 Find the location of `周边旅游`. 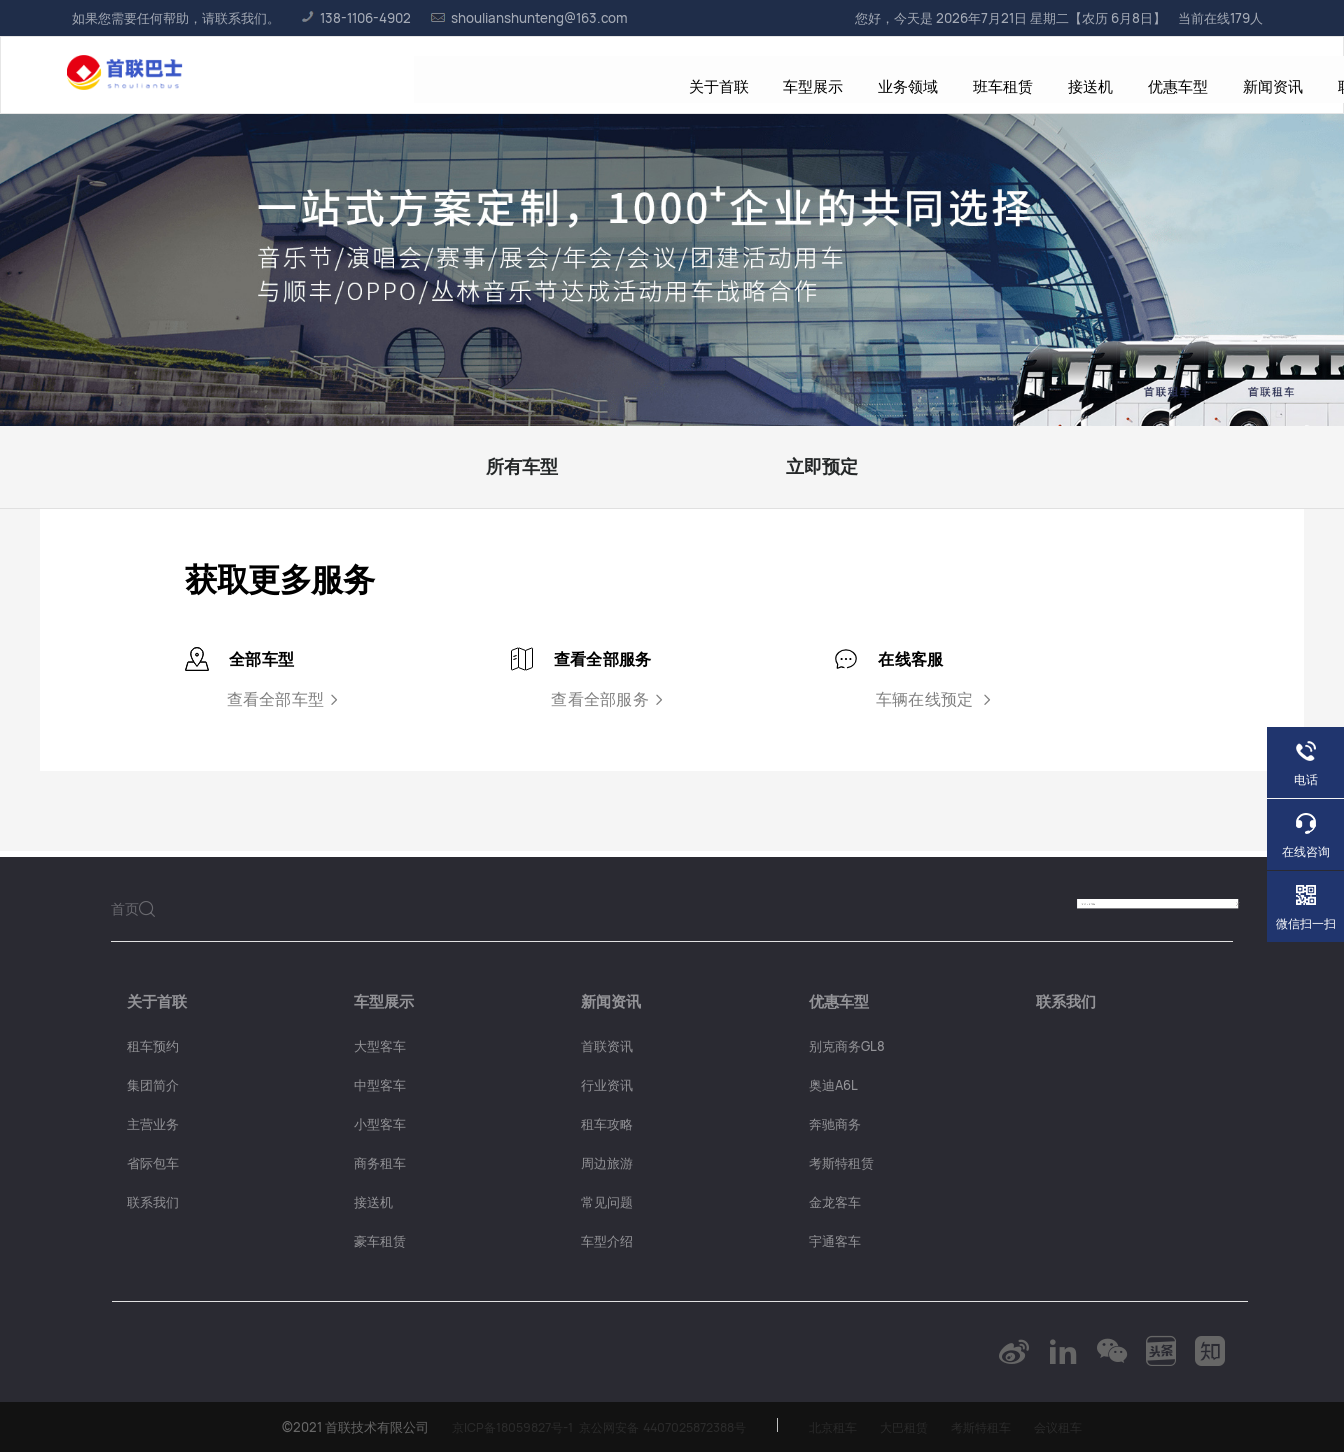

周边旅游 is located at coordinates (607, 1163).